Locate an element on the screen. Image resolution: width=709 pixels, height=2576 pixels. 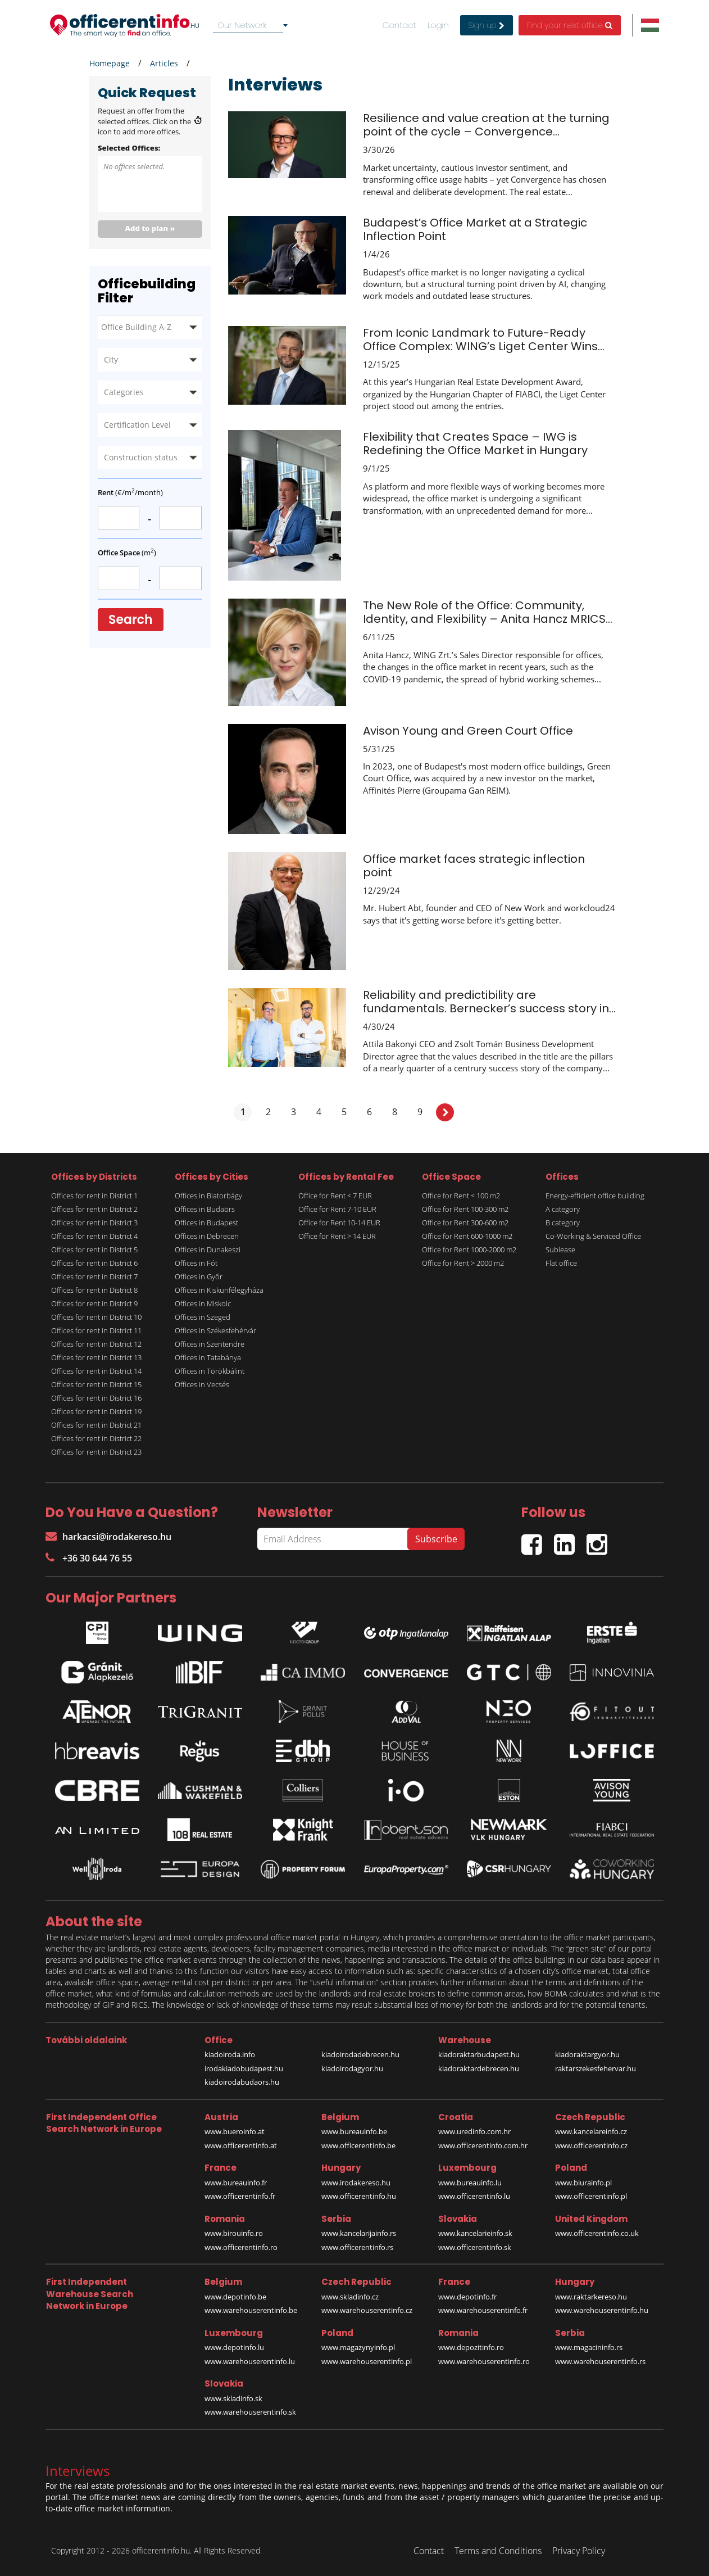
Offices in Budapest is located at coordinates (206, 1222).